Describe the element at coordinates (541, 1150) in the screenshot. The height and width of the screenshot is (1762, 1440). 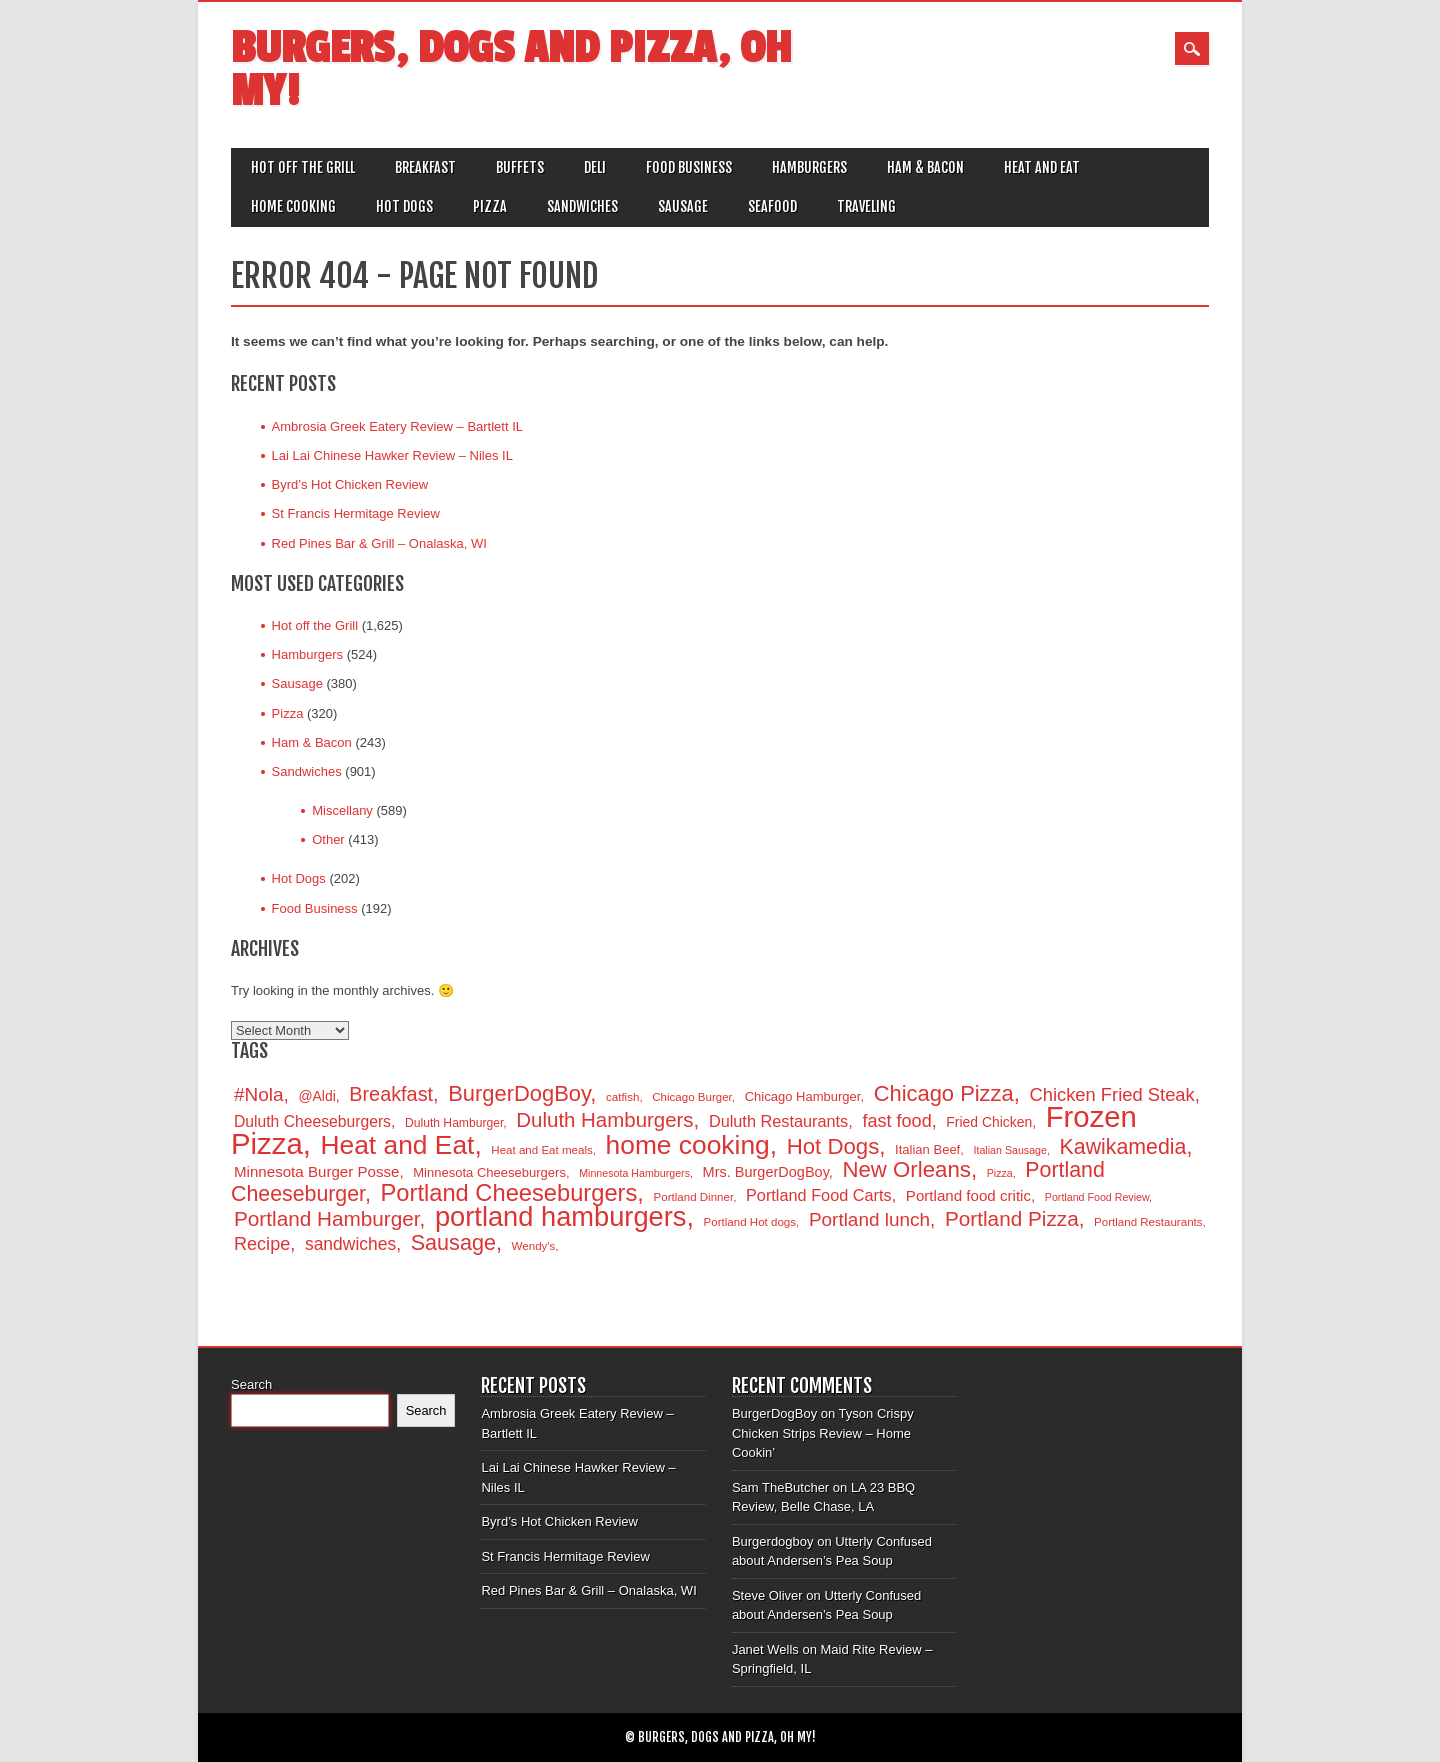
I see `Heat and Eat meals [Heat and Eat meals (14 items)]` at that location.